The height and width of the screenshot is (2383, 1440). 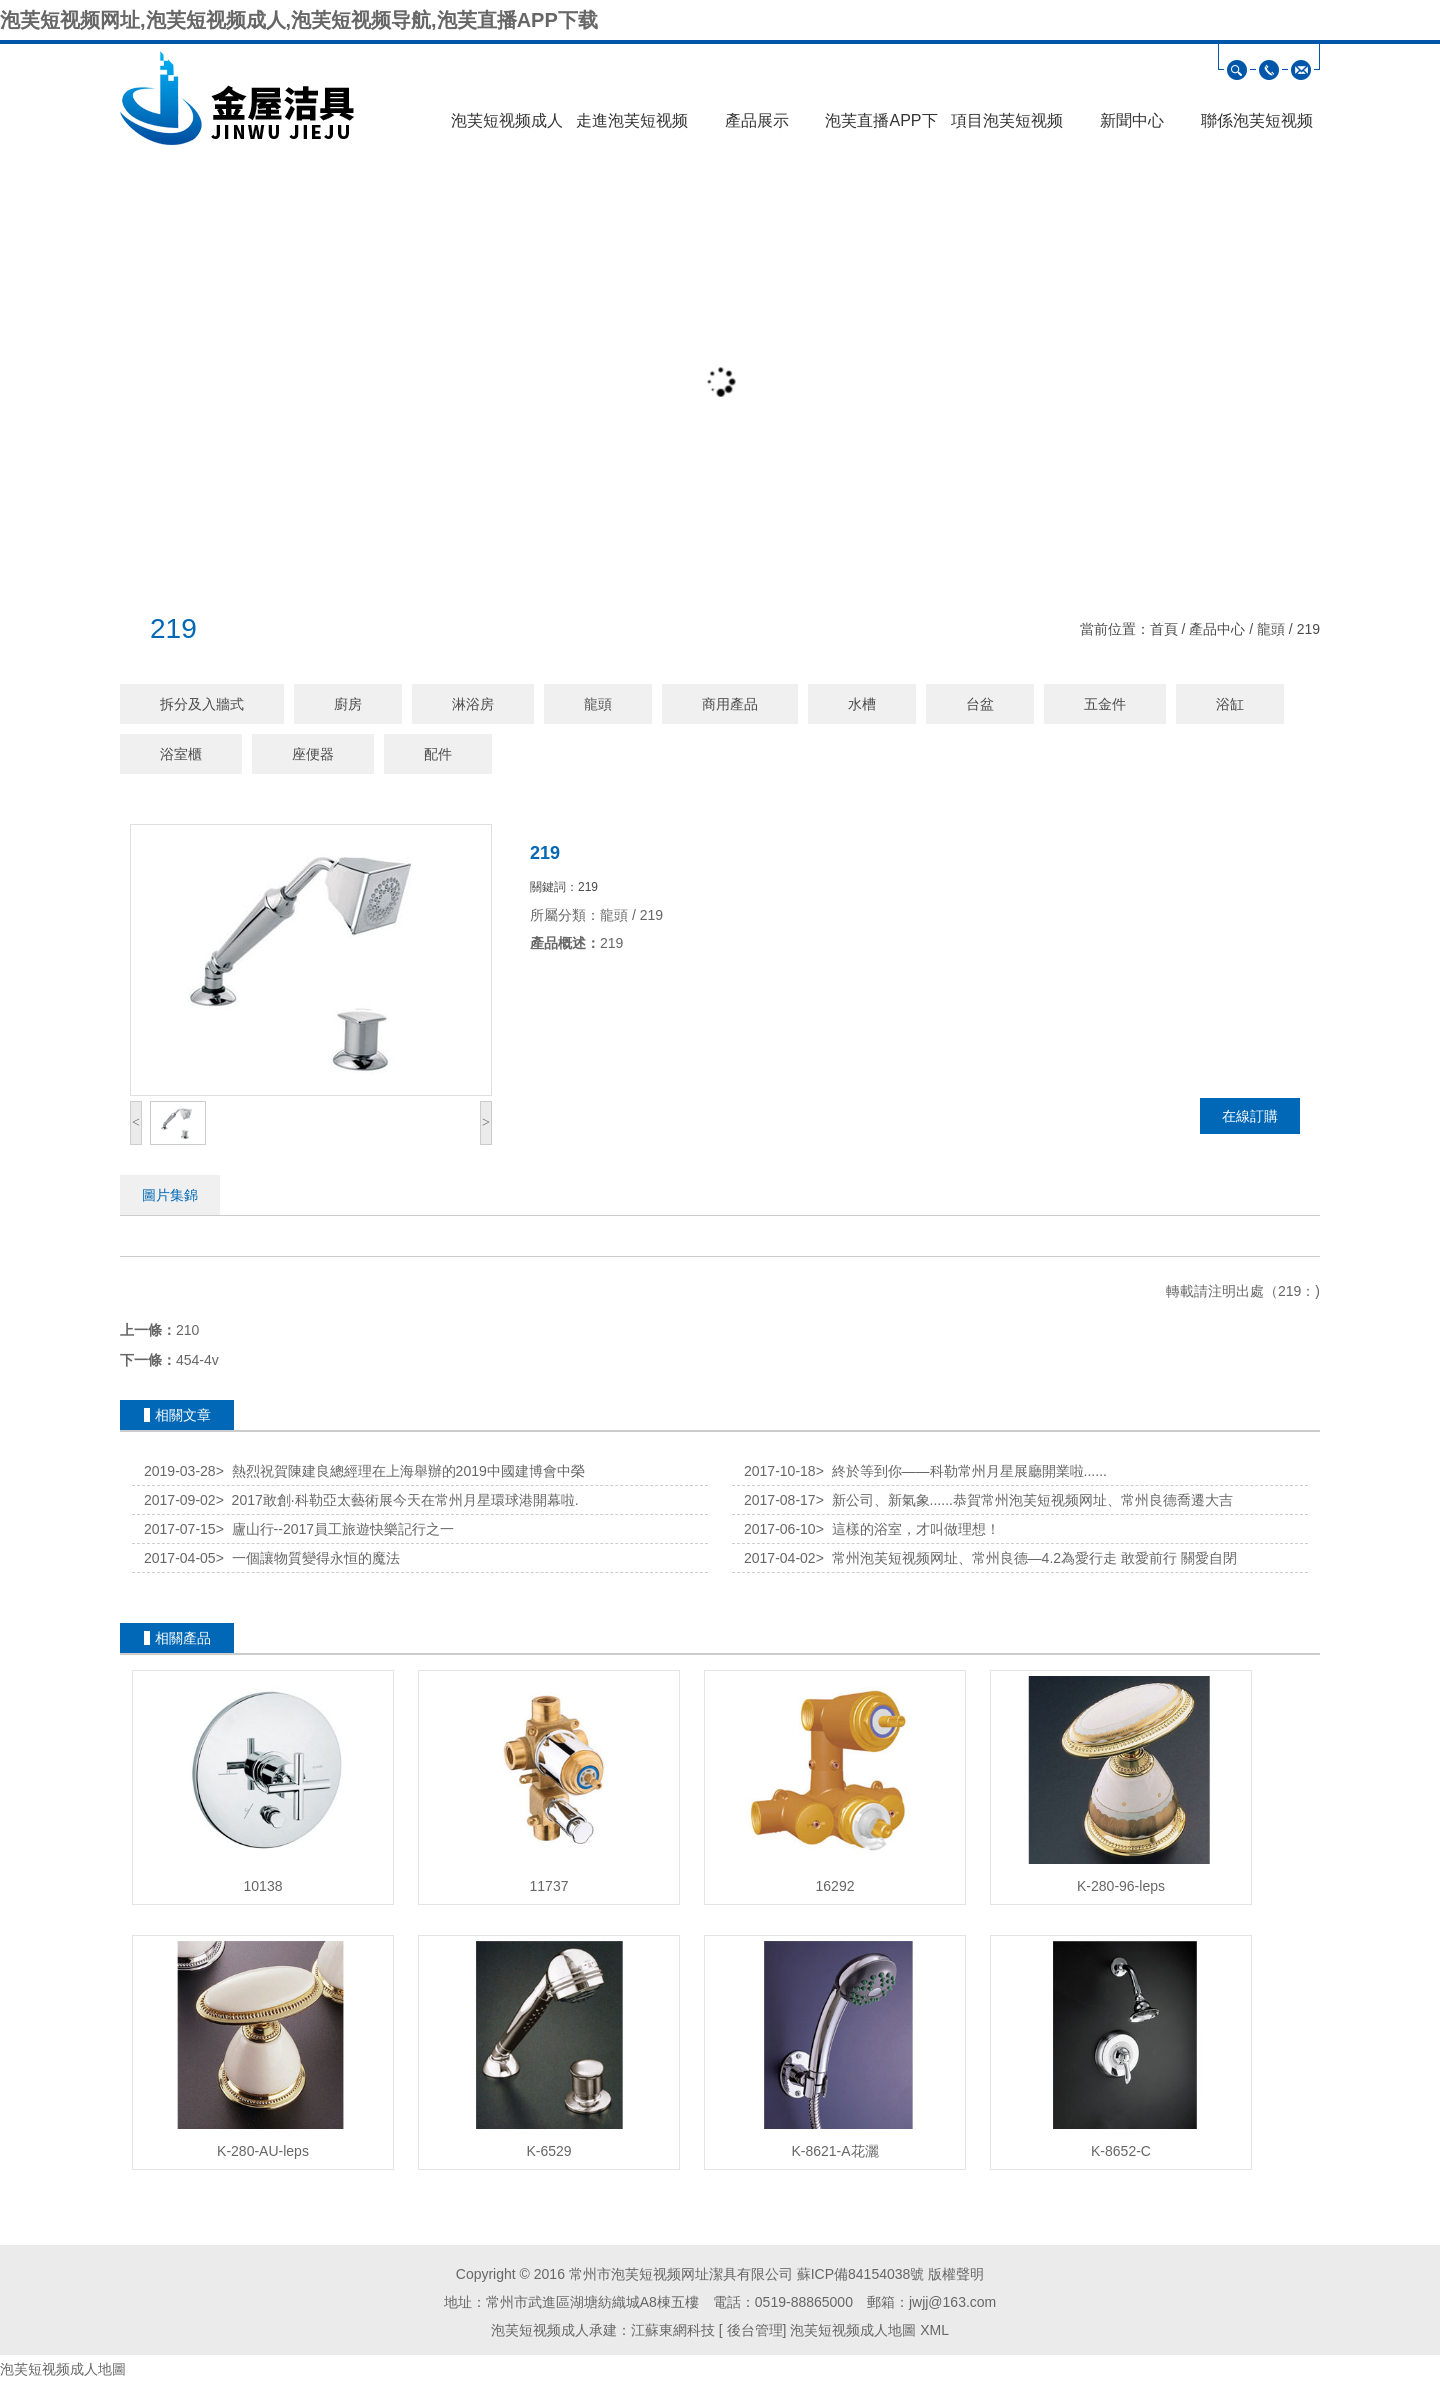 I want to click on 聯係泡芙短视频网址, so click(x=1257, y=127).